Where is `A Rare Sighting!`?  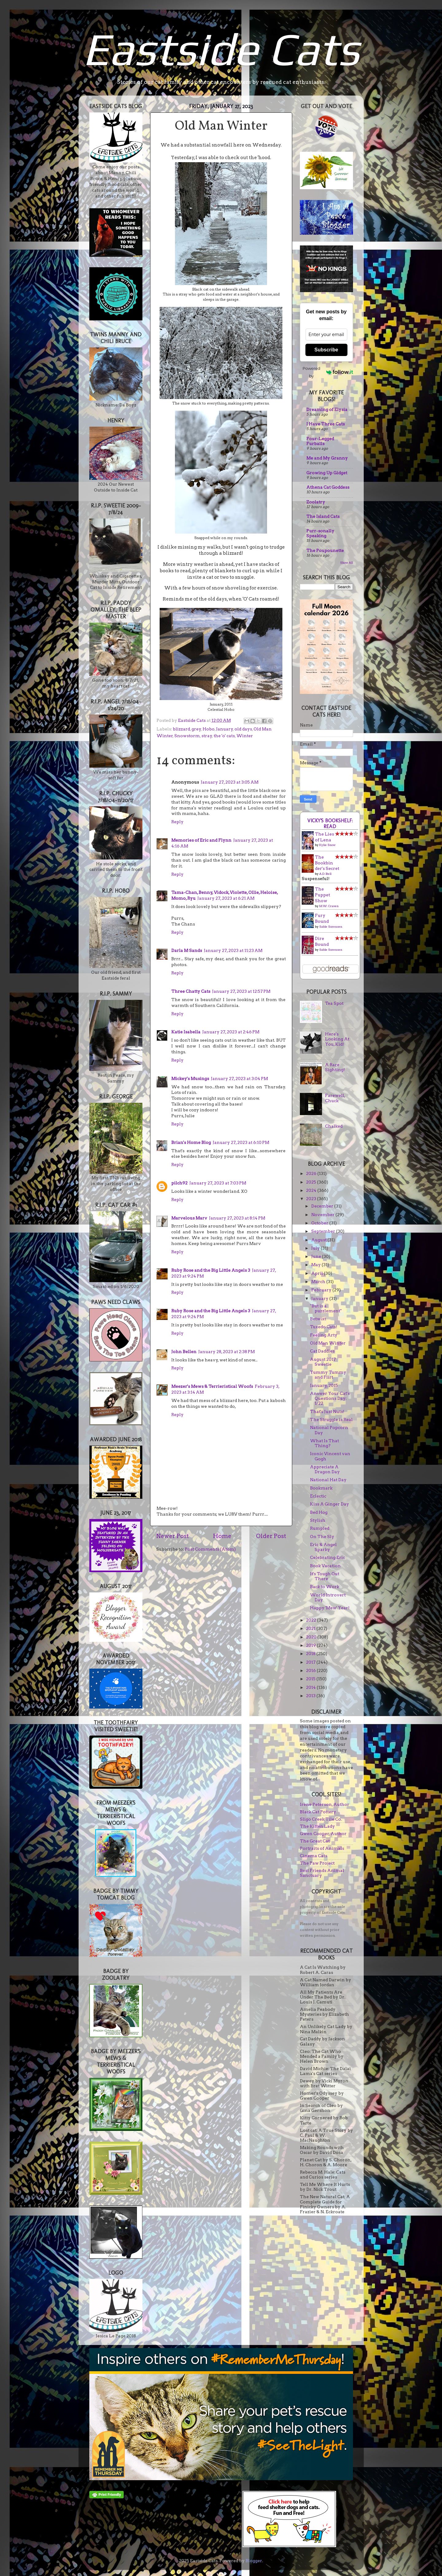 A Rare Sighting! is located at coordinates (335, 1067).